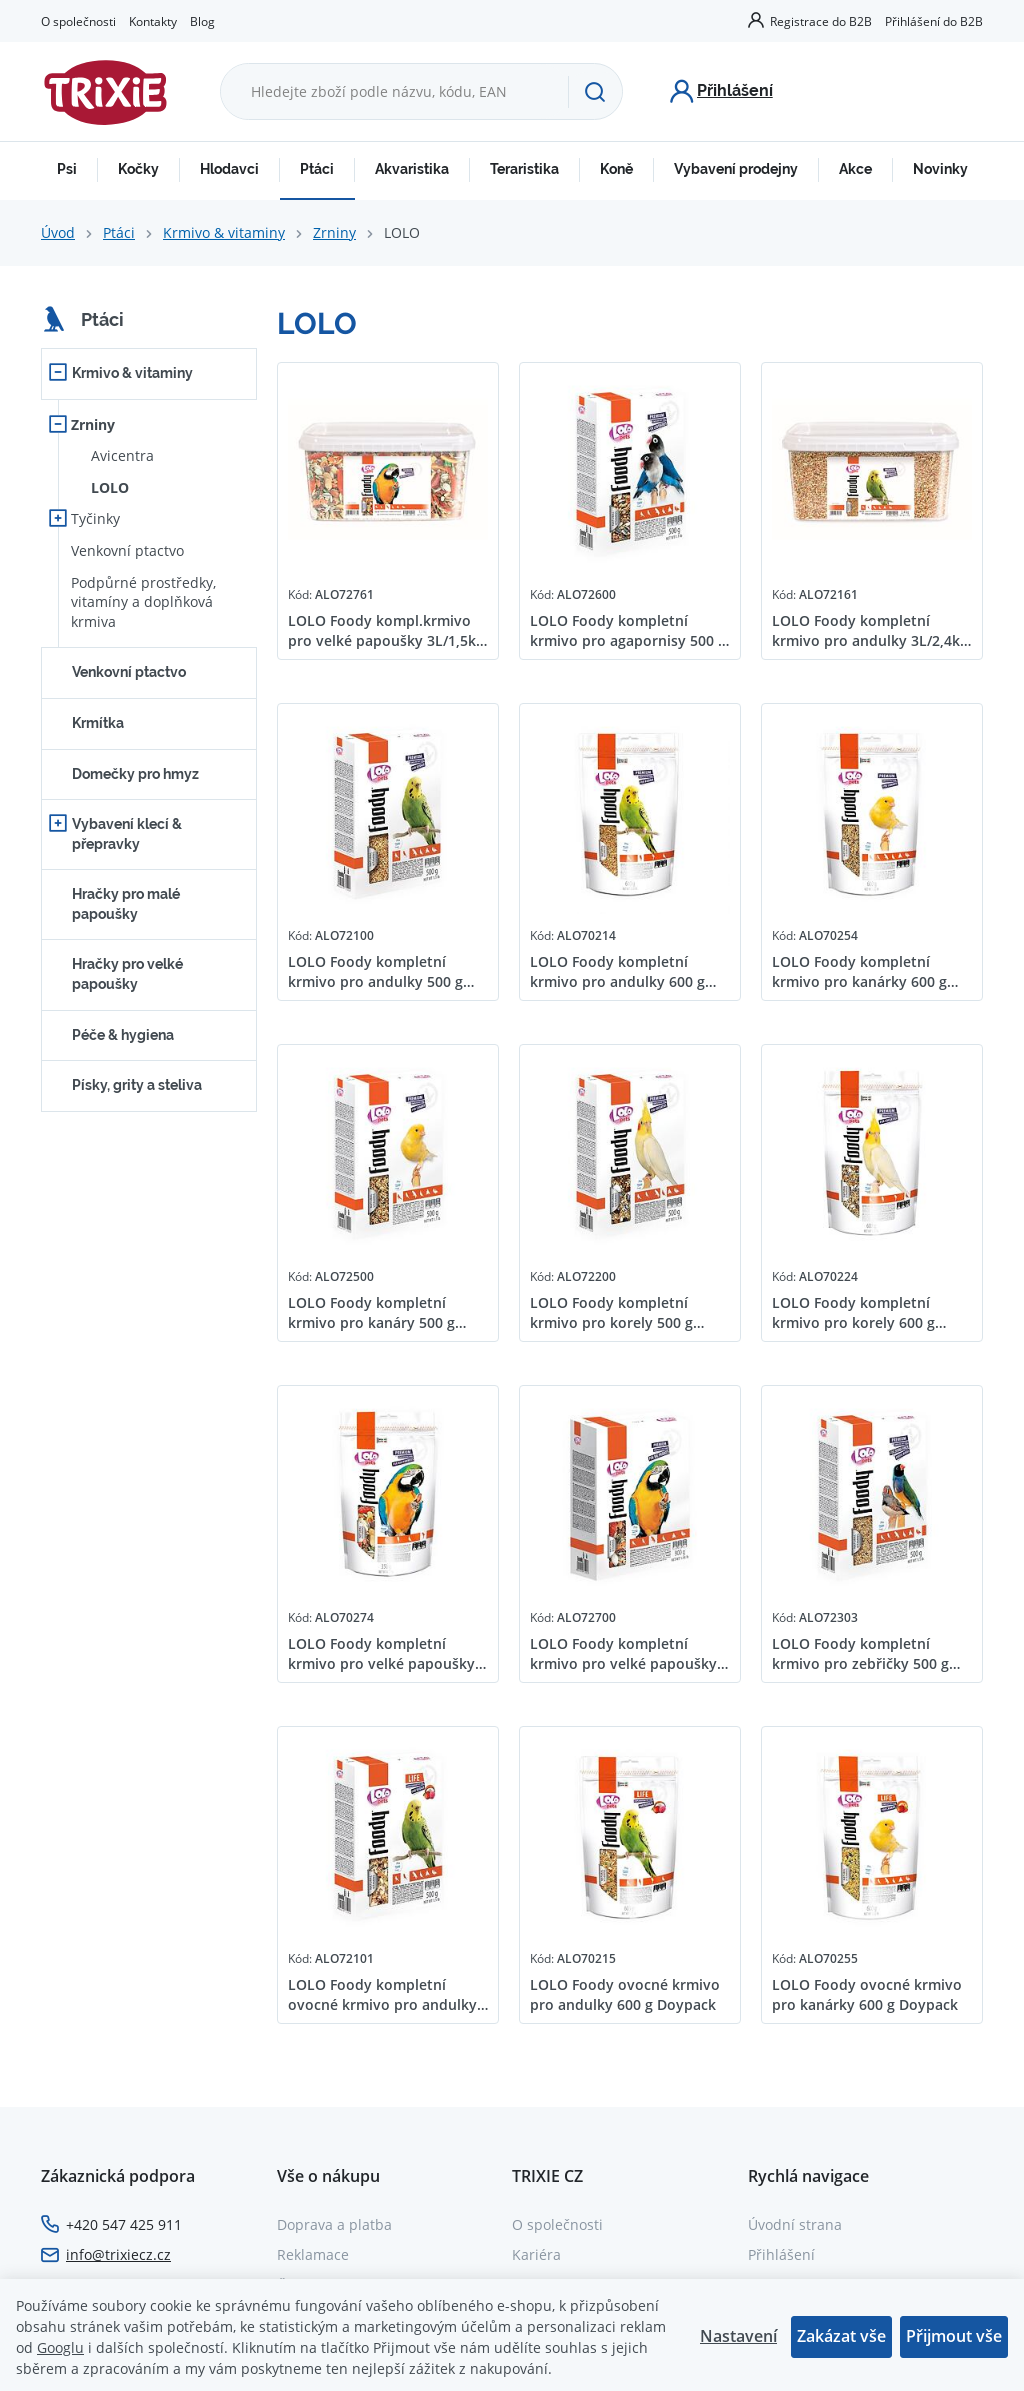 This screenshot has height=2391, width=1024. I want to click on Přihlášení do B2B, so click(934, 21).